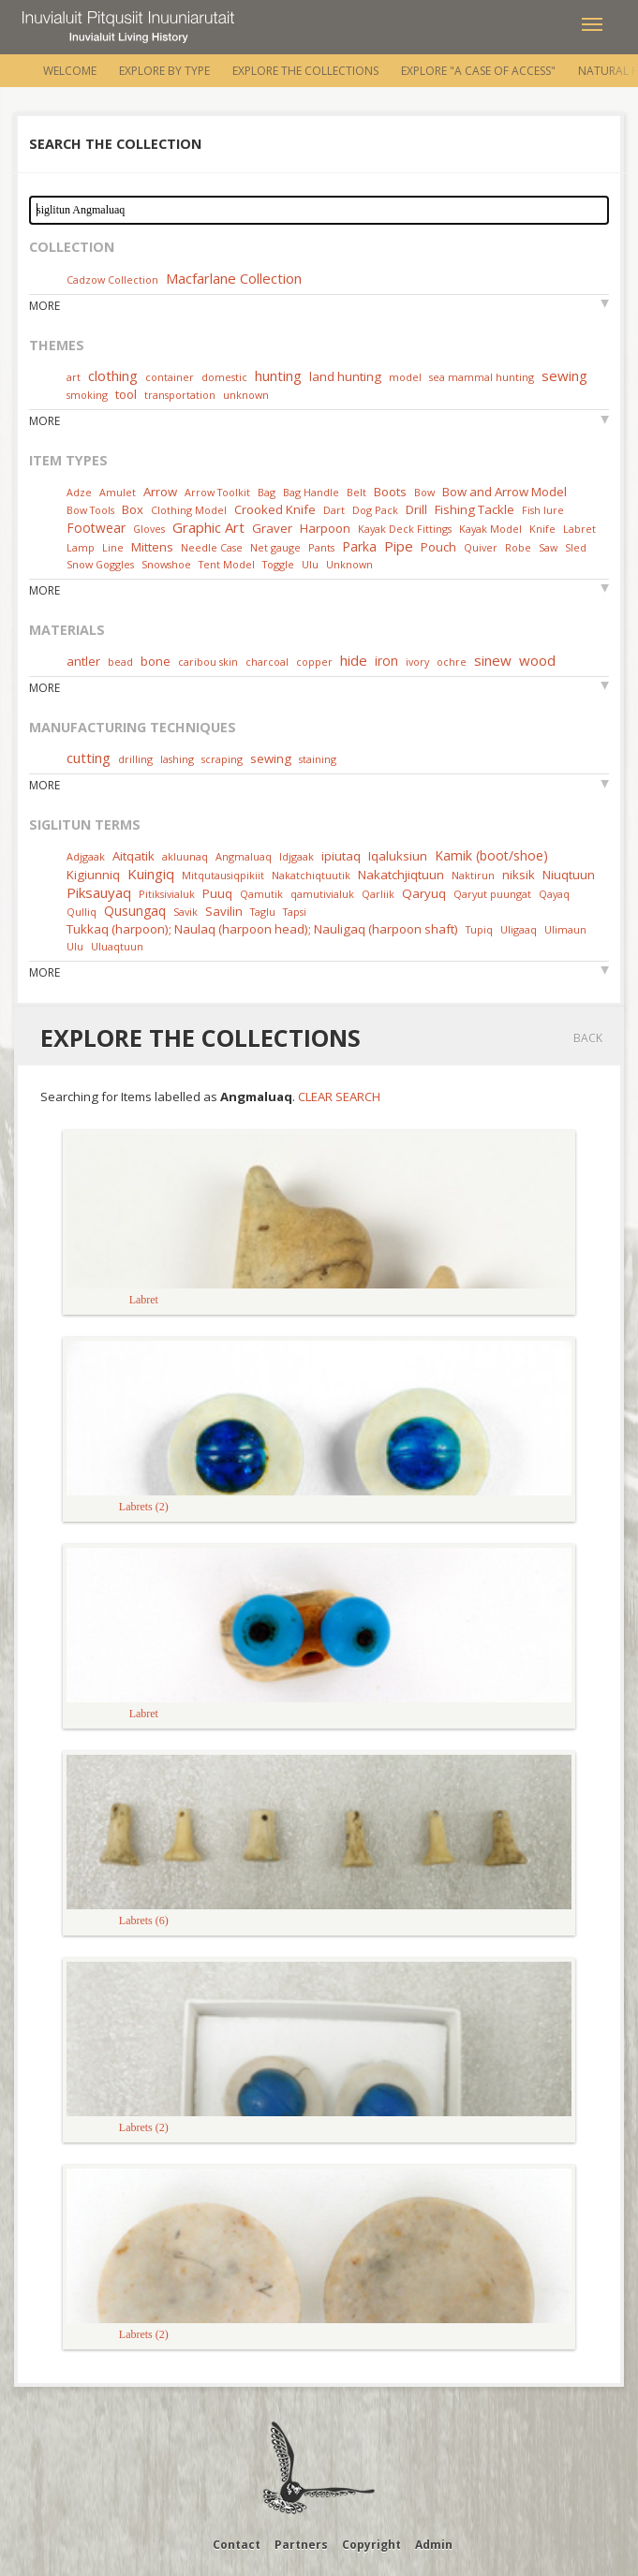 Image resolution: width=638 pixels, height=2576 pixels. Describe the element at coordinates (90, 510) in the screenshot. I see `Bow Tools` at that location.